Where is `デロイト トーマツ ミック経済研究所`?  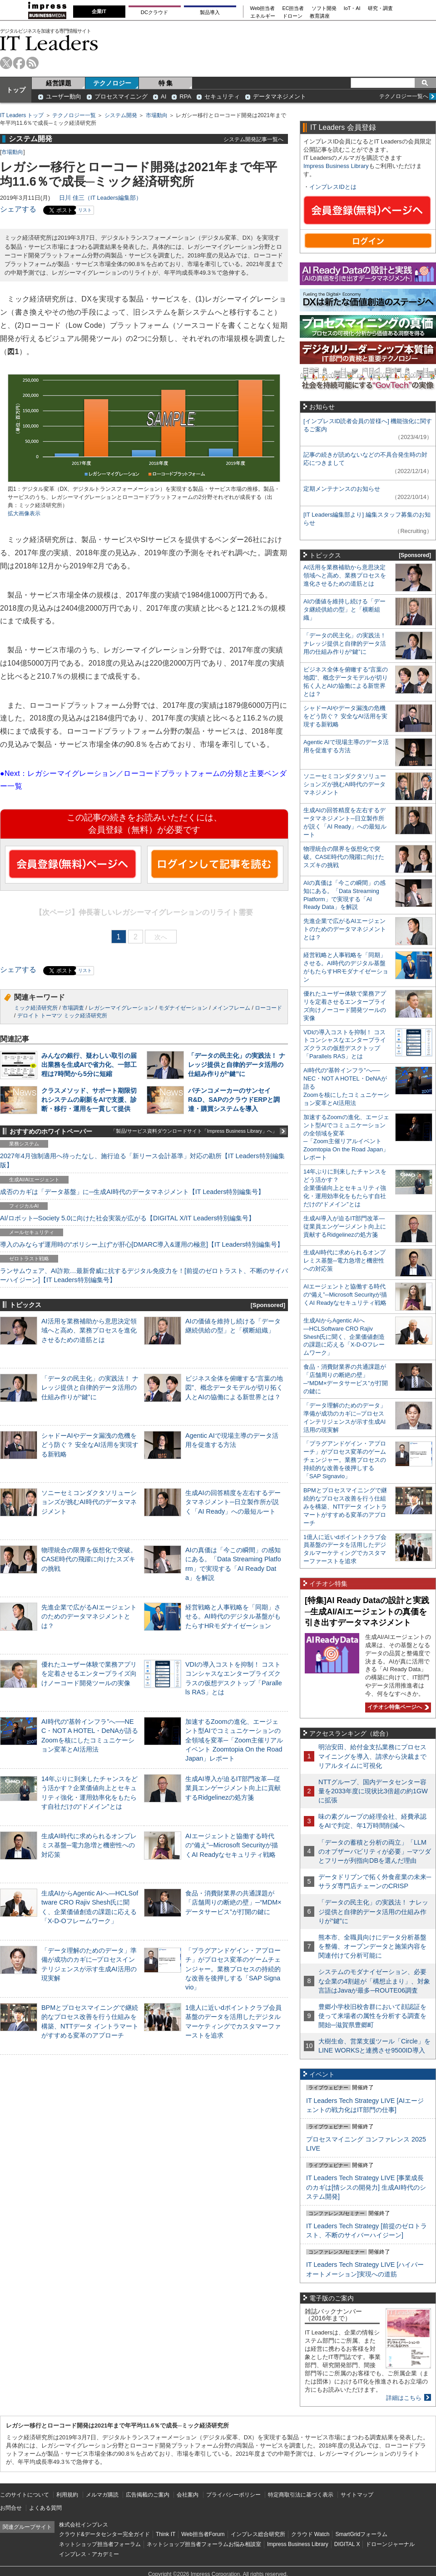
デロイト トーマツ ミック経済研究所 is located at coordinates (62, 1015).